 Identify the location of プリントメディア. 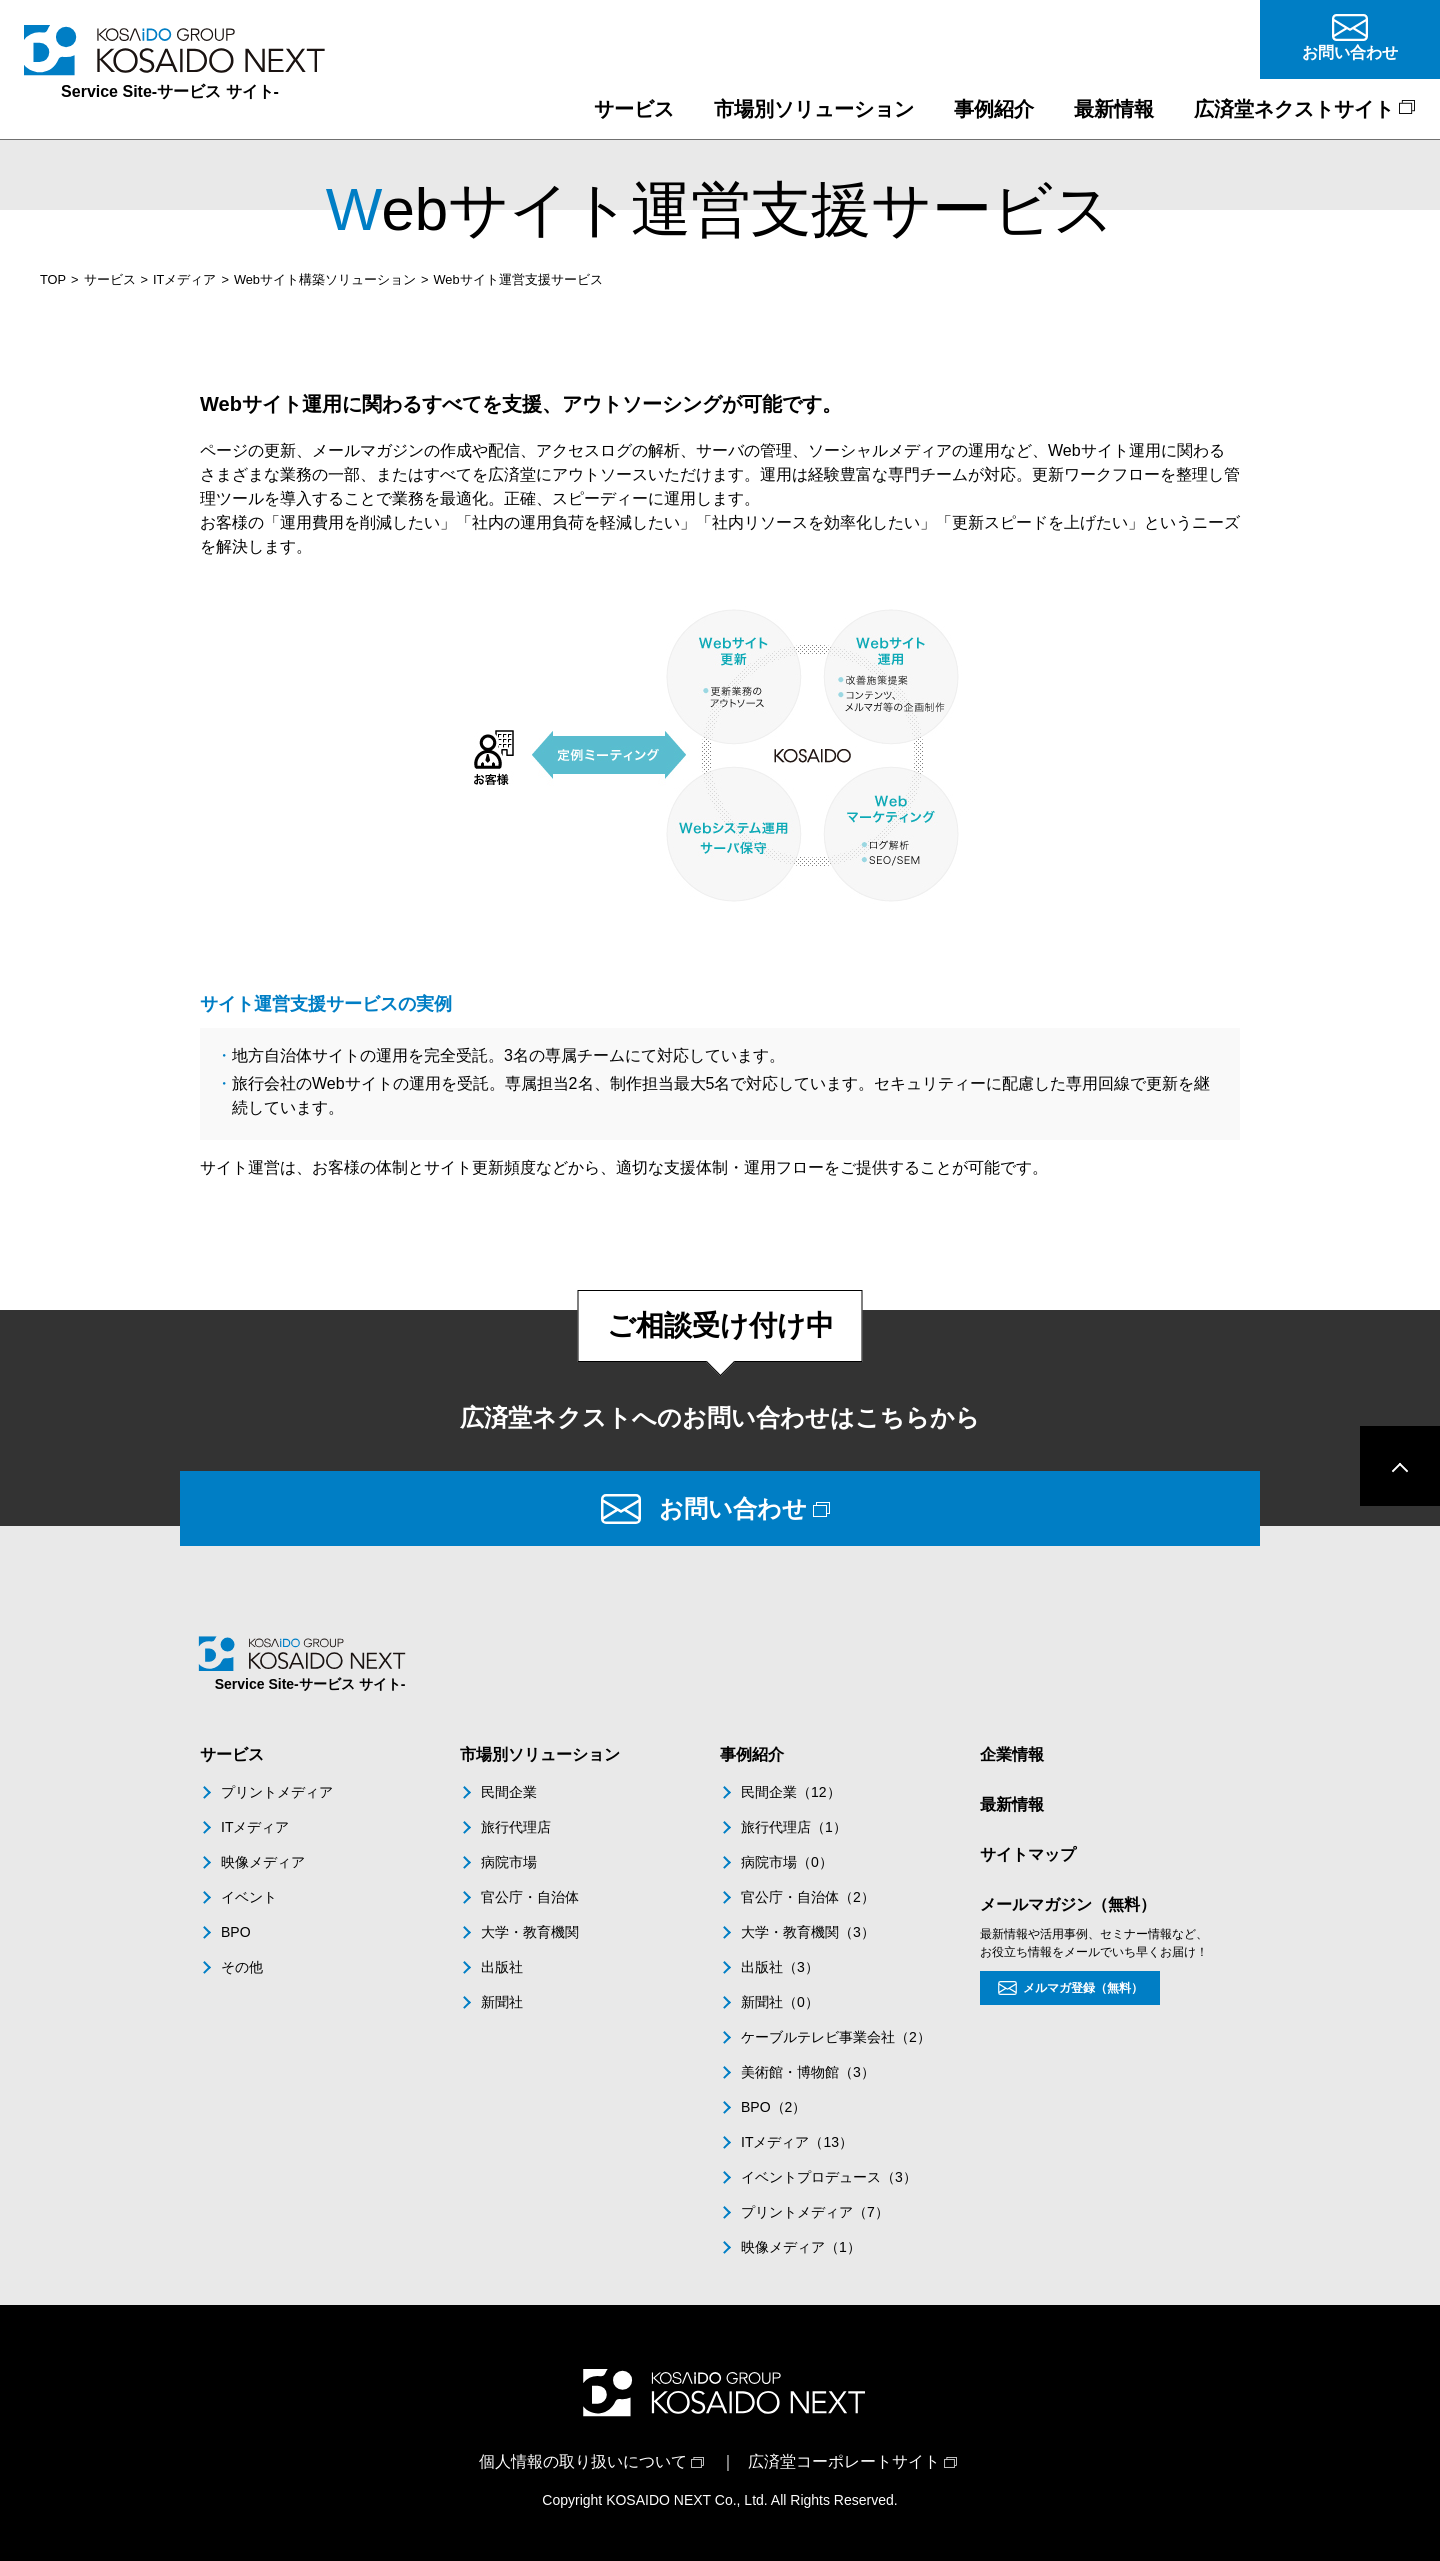
(277, 1792).